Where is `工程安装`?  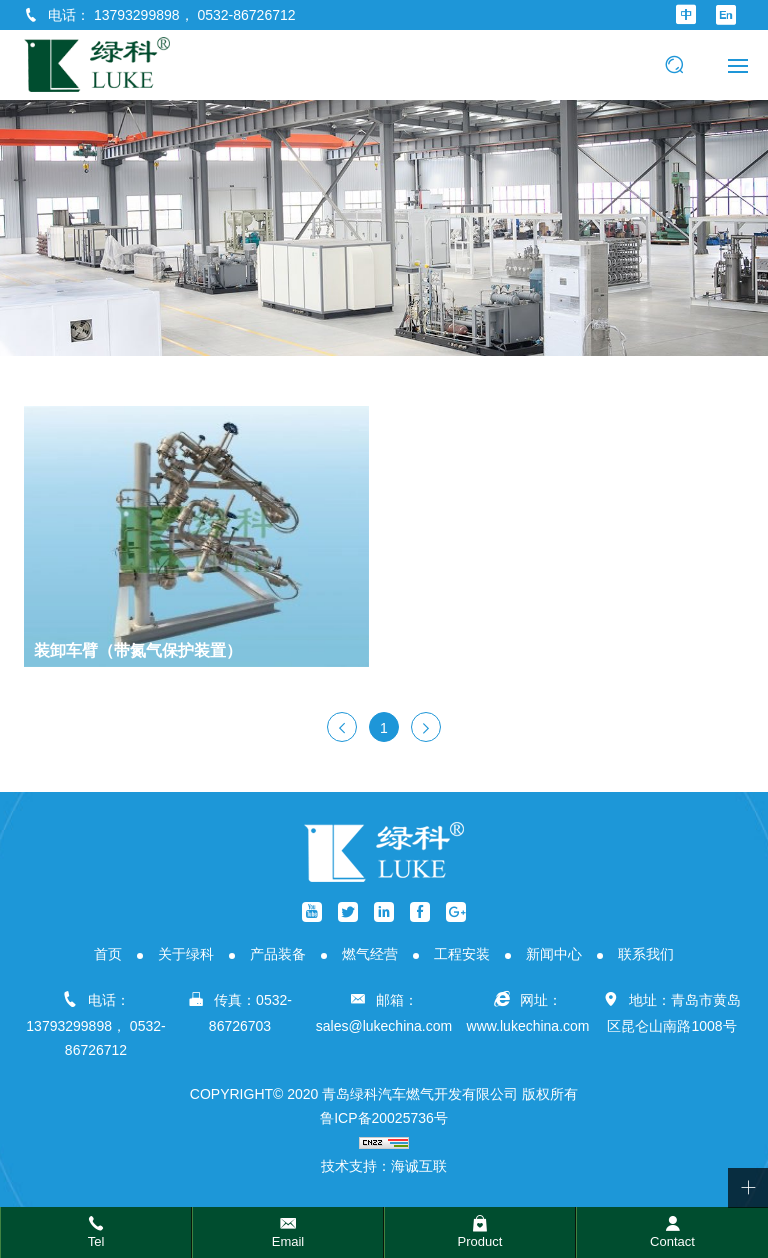
工程安装 is located at coordinates (462, 954).